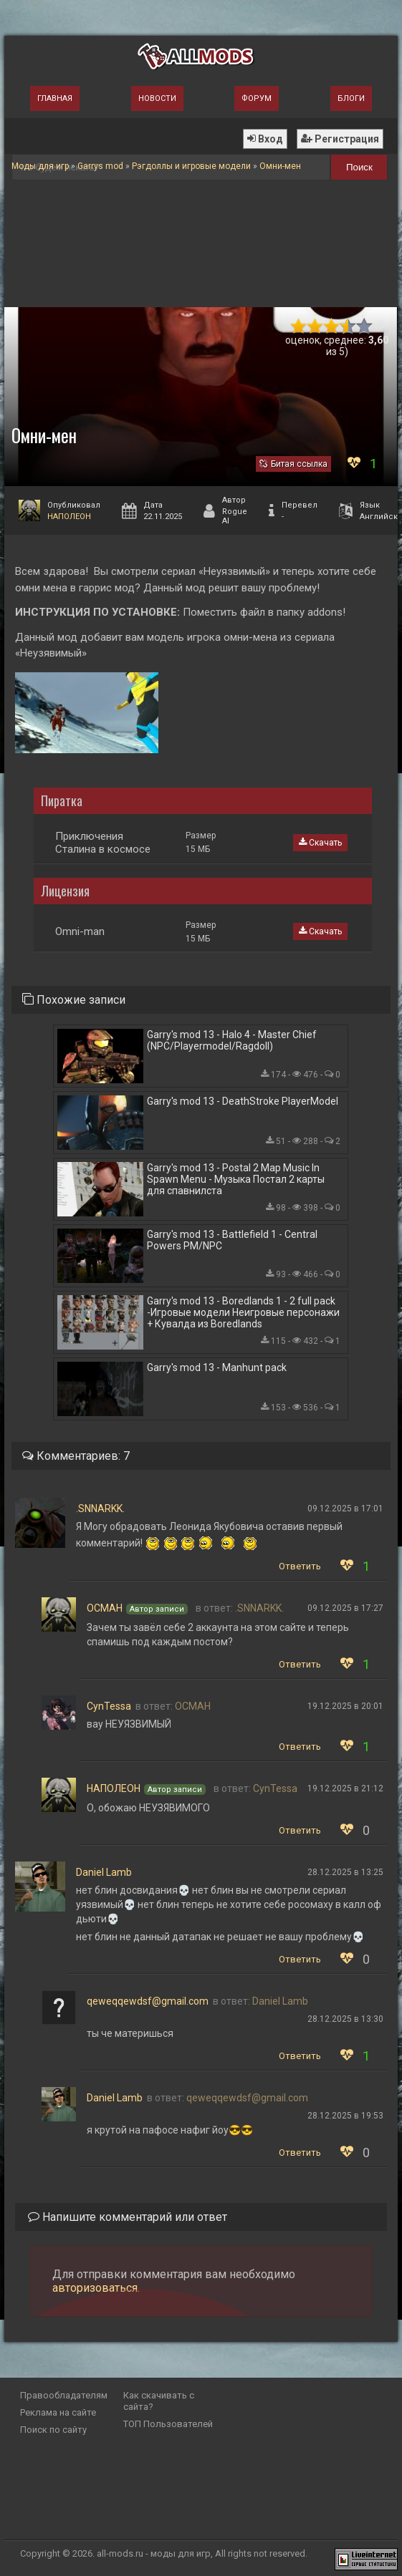 The image size is (402, 2576). Describe the element at coordinates (217, 1367) in the screenshot. I see `Garry's mod 13 - Manhunt pack` at that location.